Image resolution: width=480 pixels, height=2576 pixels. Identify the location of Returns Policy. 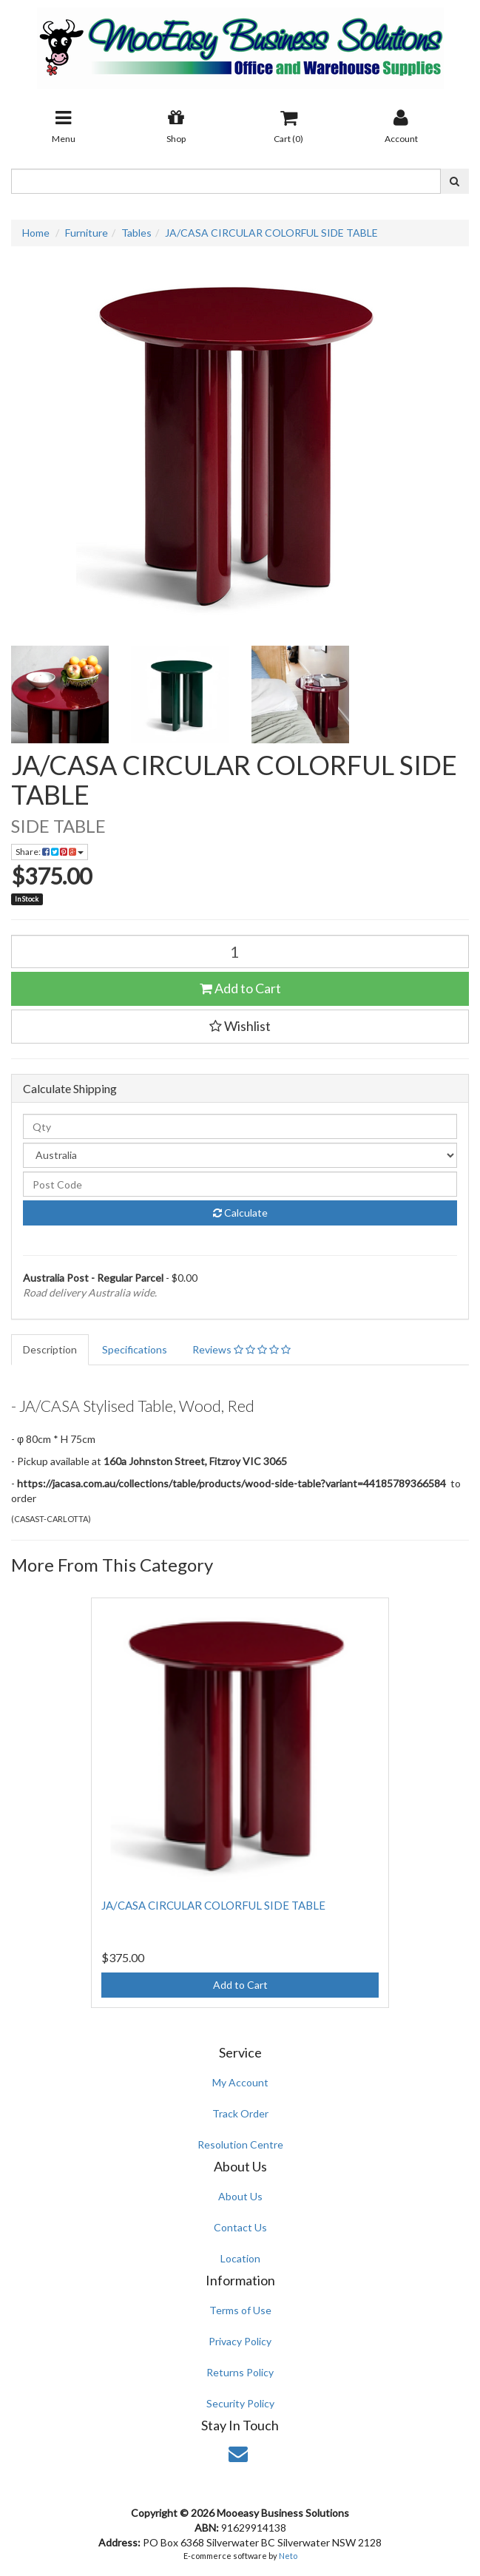
(240, 2372).